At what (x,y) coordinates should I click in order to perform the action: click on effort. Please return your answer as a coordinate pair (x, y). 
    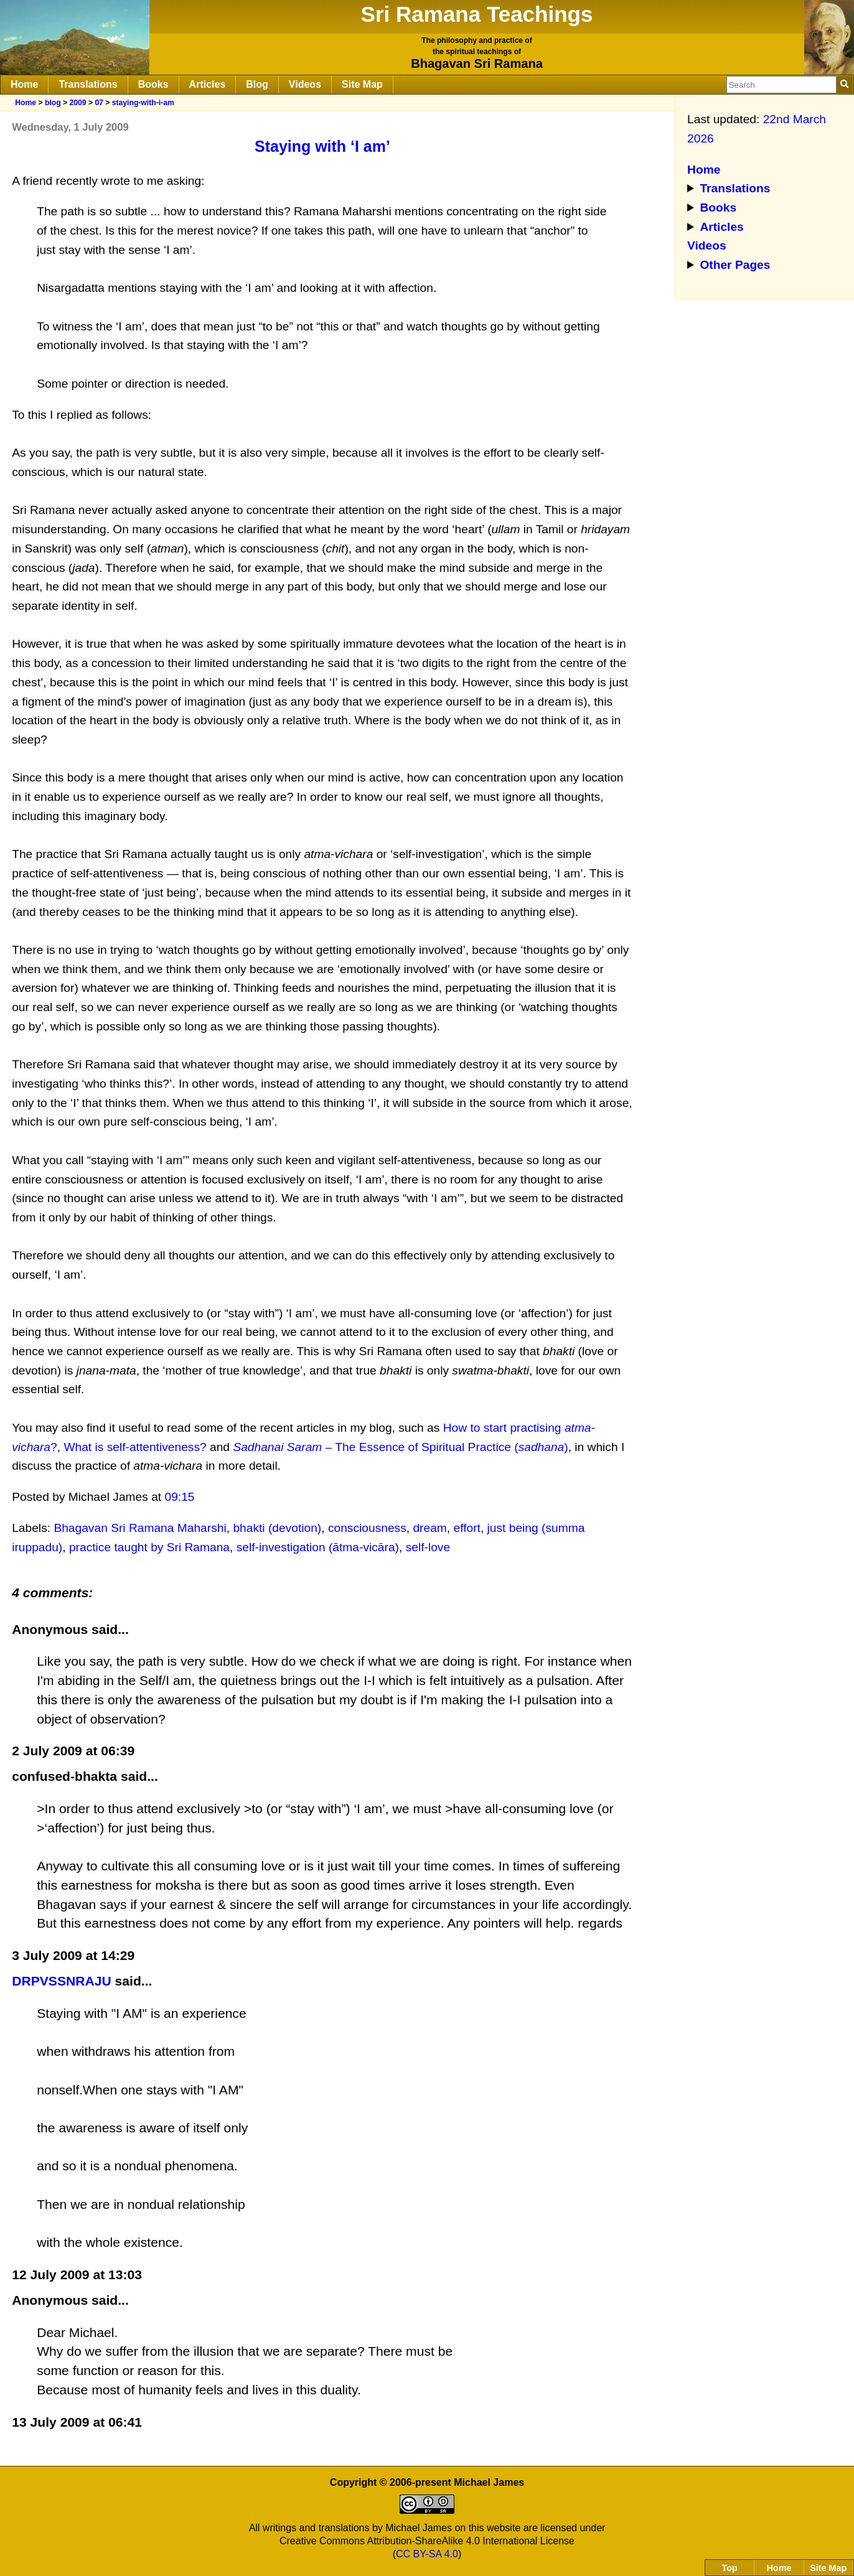
    Looking at the image, I should click on (467, 1527).